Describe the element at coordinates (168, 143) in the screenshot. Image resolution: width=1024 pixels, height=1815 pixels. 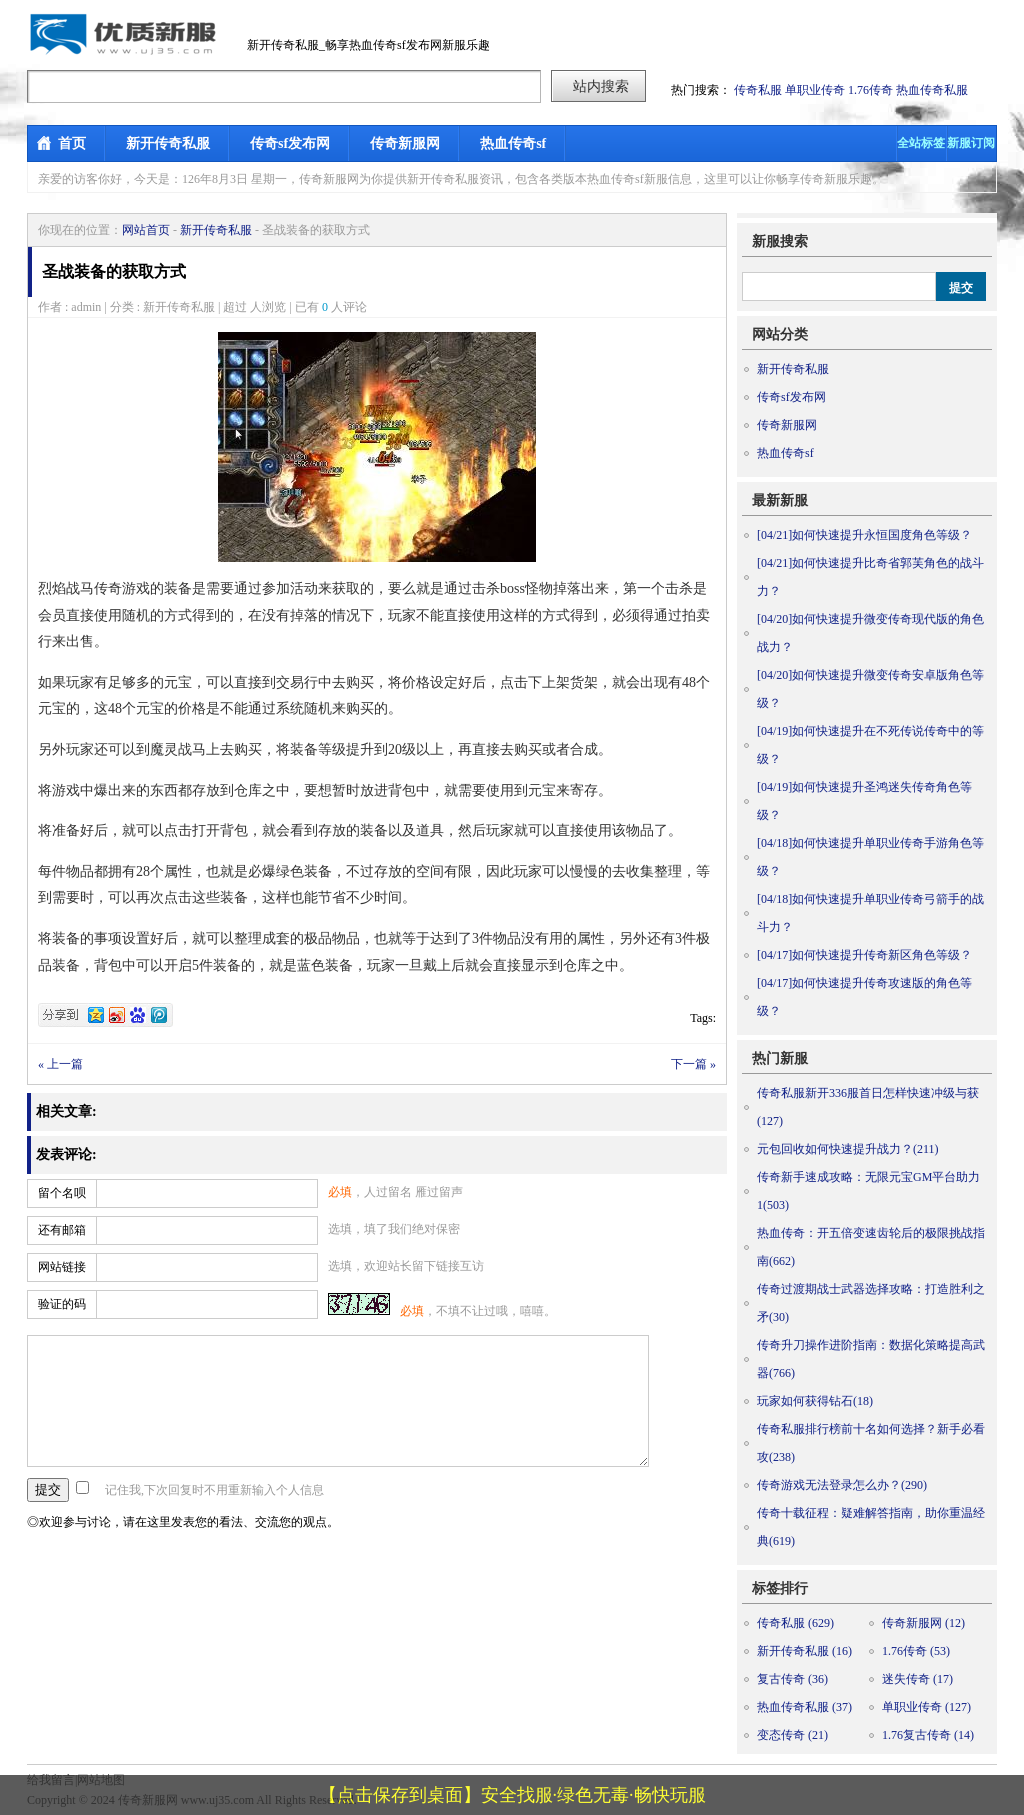
I see `新开传奇私服` at that location.